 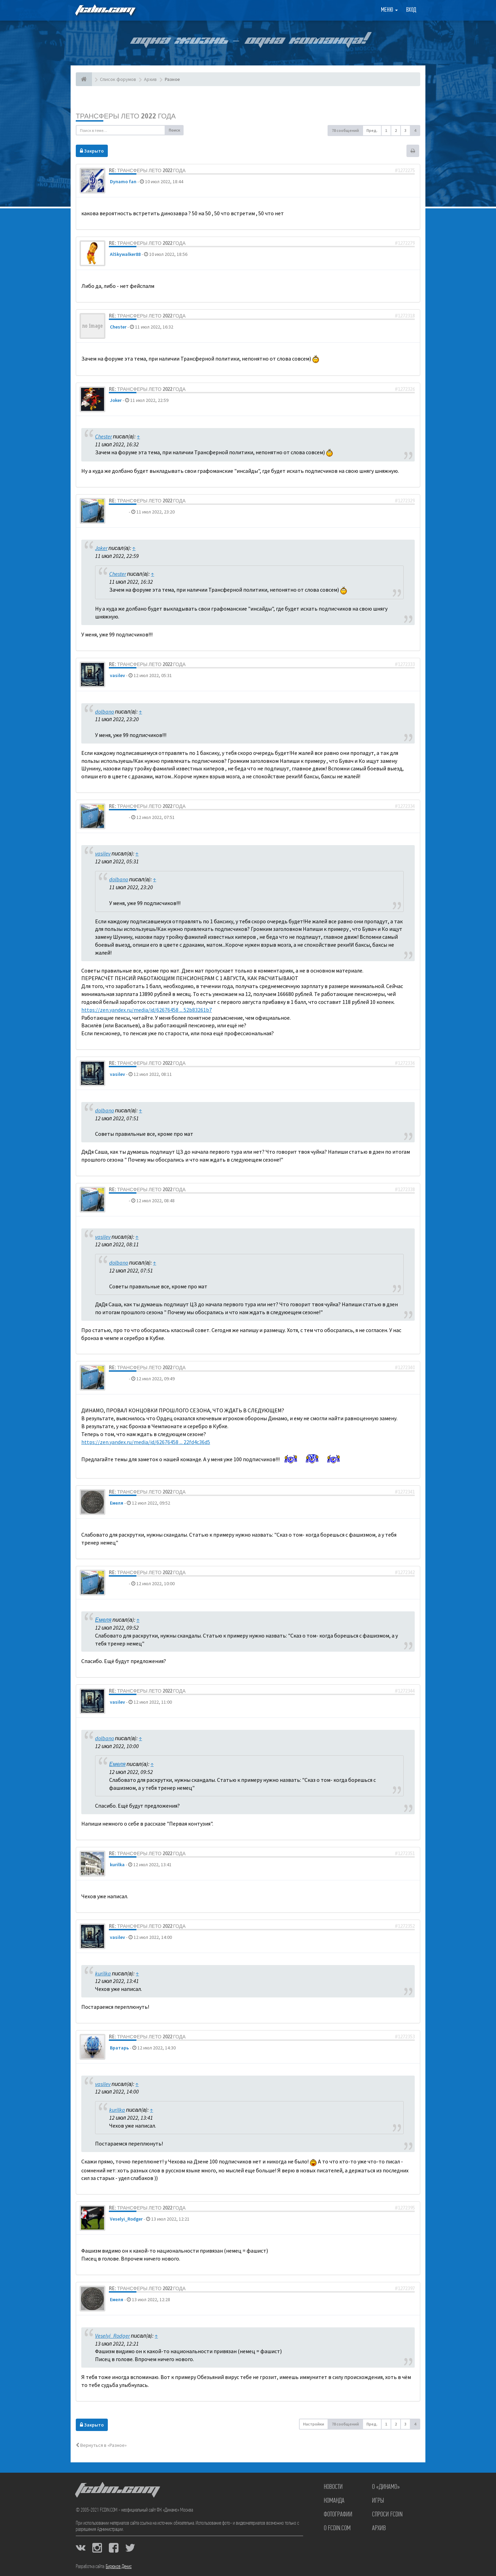 What do you see at coordinates (118, 327) in the screenshot?
I see `Chester` at bounding box center [118, 327].